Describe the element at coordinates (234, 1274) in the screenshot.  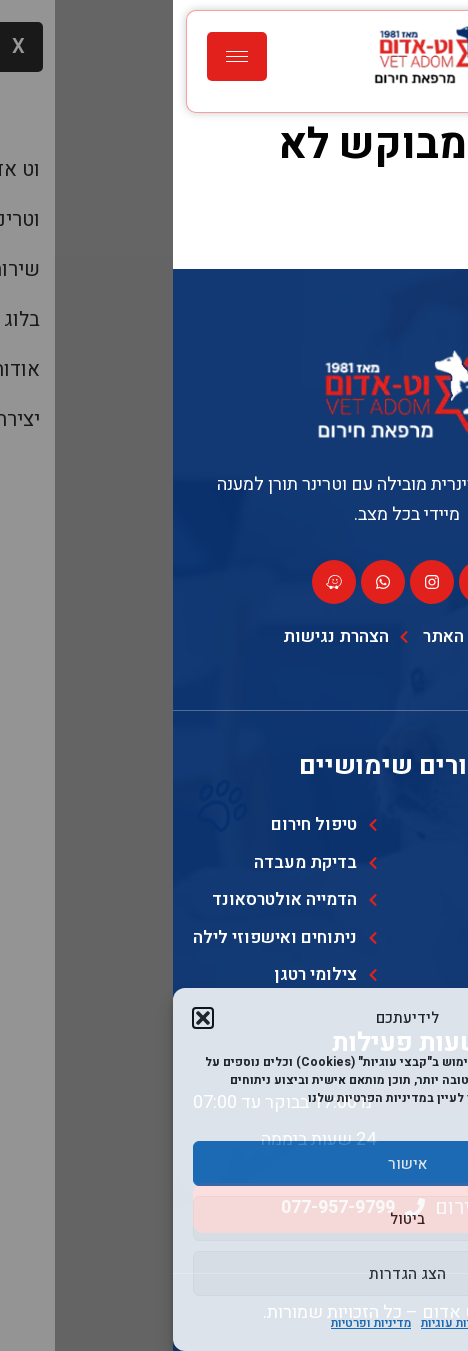
I see `הצג הגדרות` at that location.